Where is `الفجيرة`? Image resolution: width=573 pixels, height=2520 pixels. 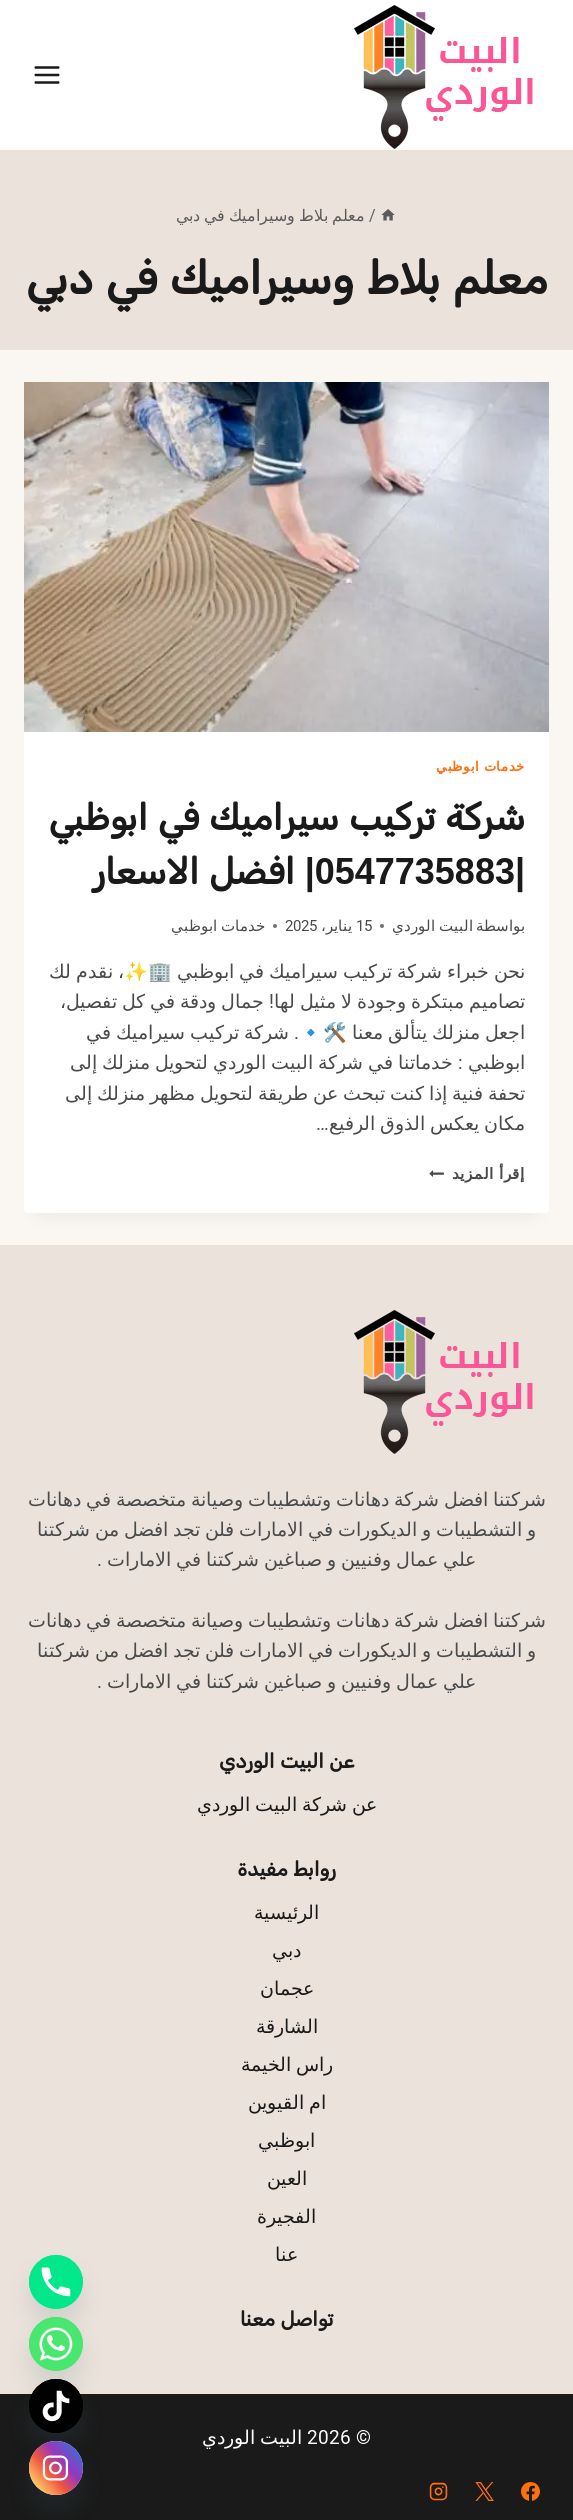
الفجيرة is located at coordinates (286, 2216).